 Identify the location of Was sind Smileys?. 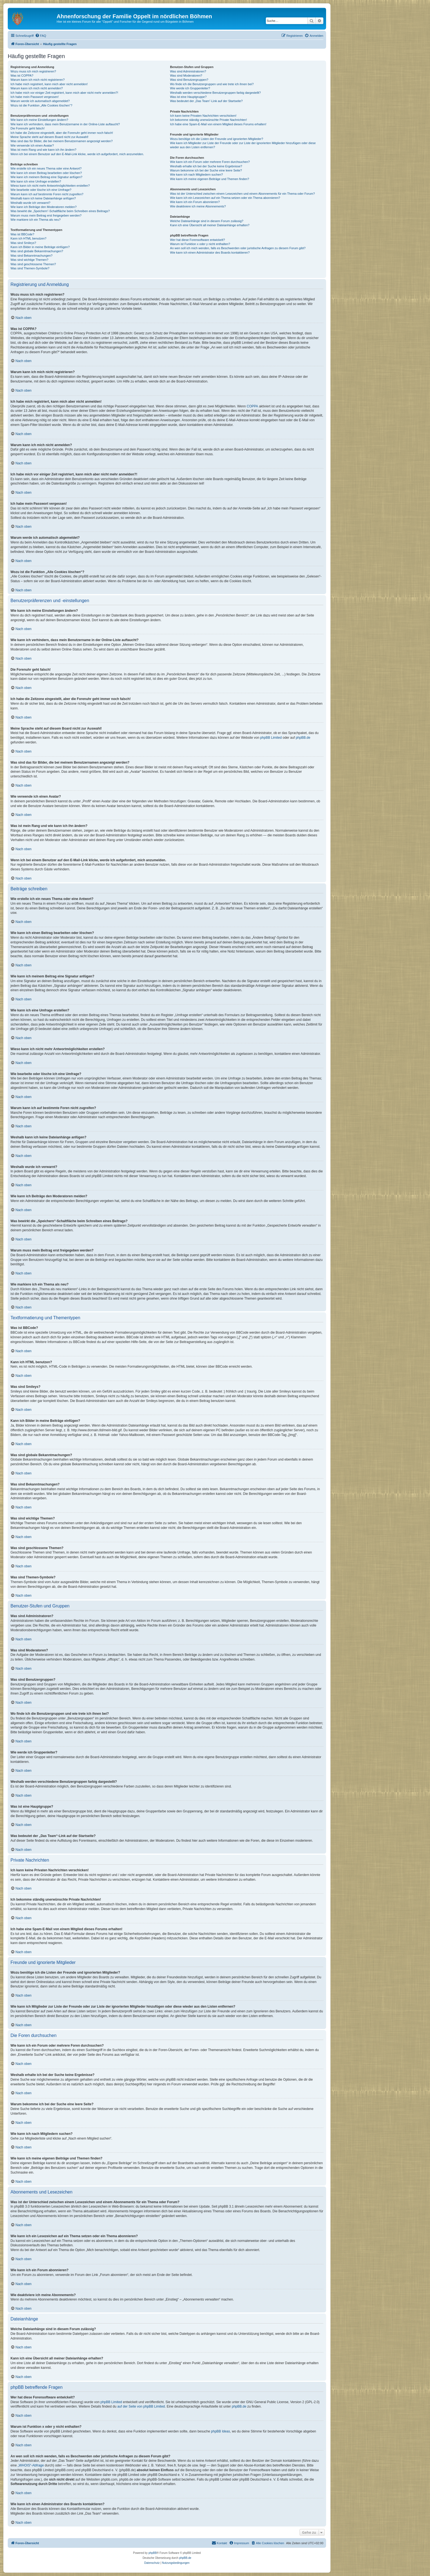
(23, 242).